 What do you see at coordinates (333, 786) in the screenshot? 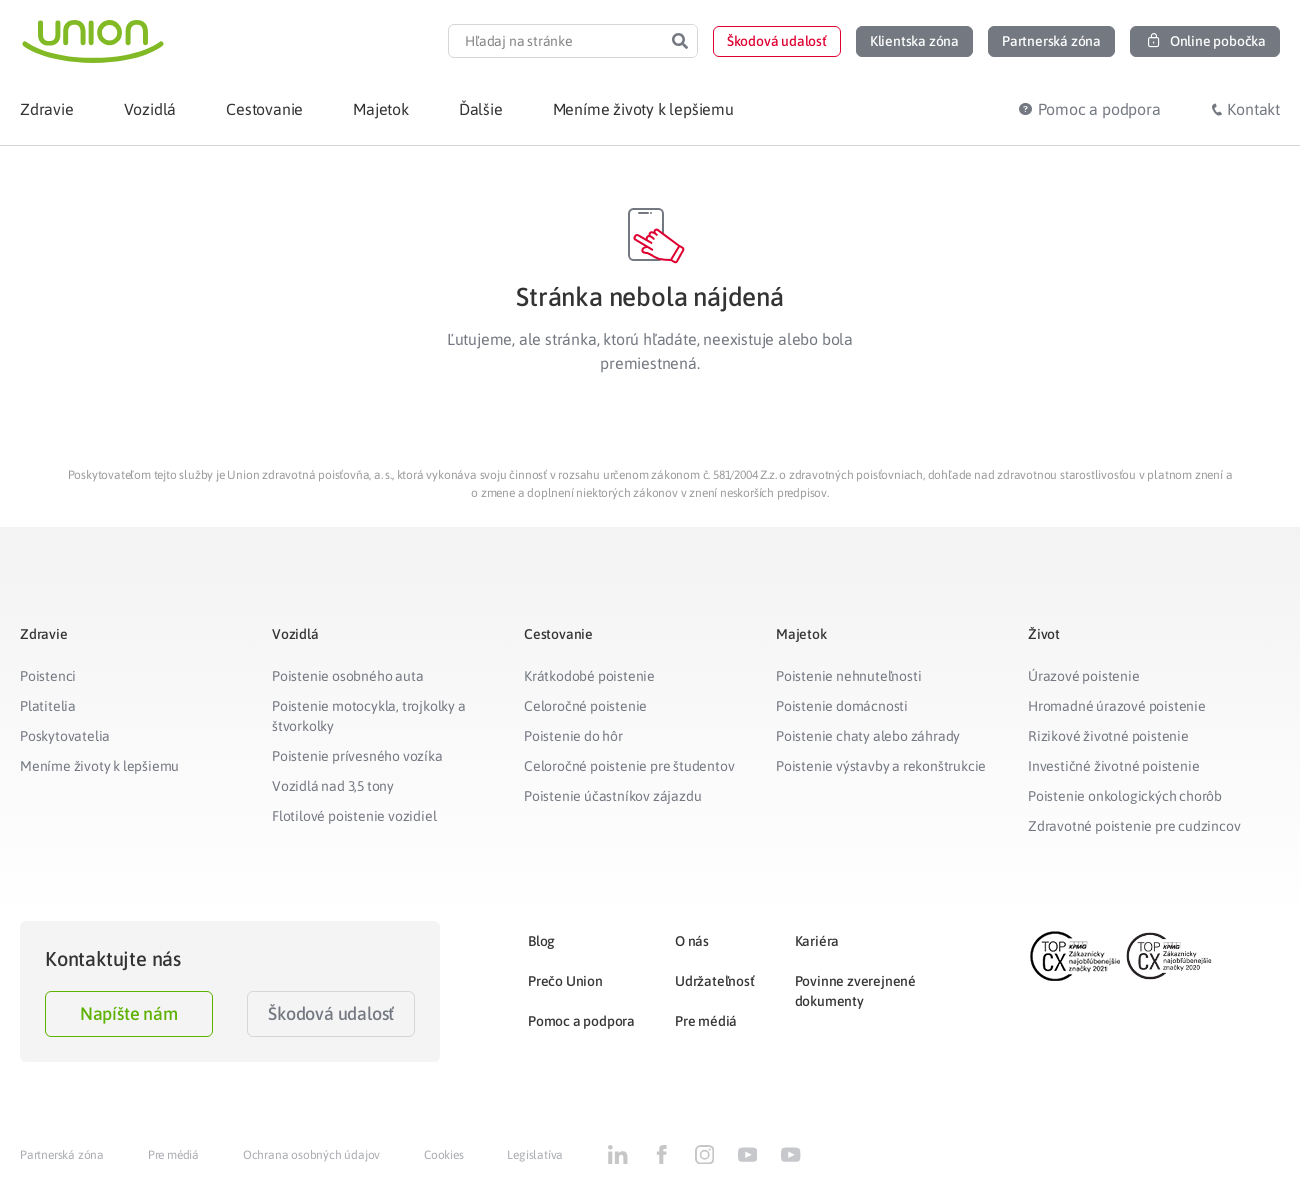
I see `Vozidlá nad 3,5 tony` at bounding box center [333, 786].